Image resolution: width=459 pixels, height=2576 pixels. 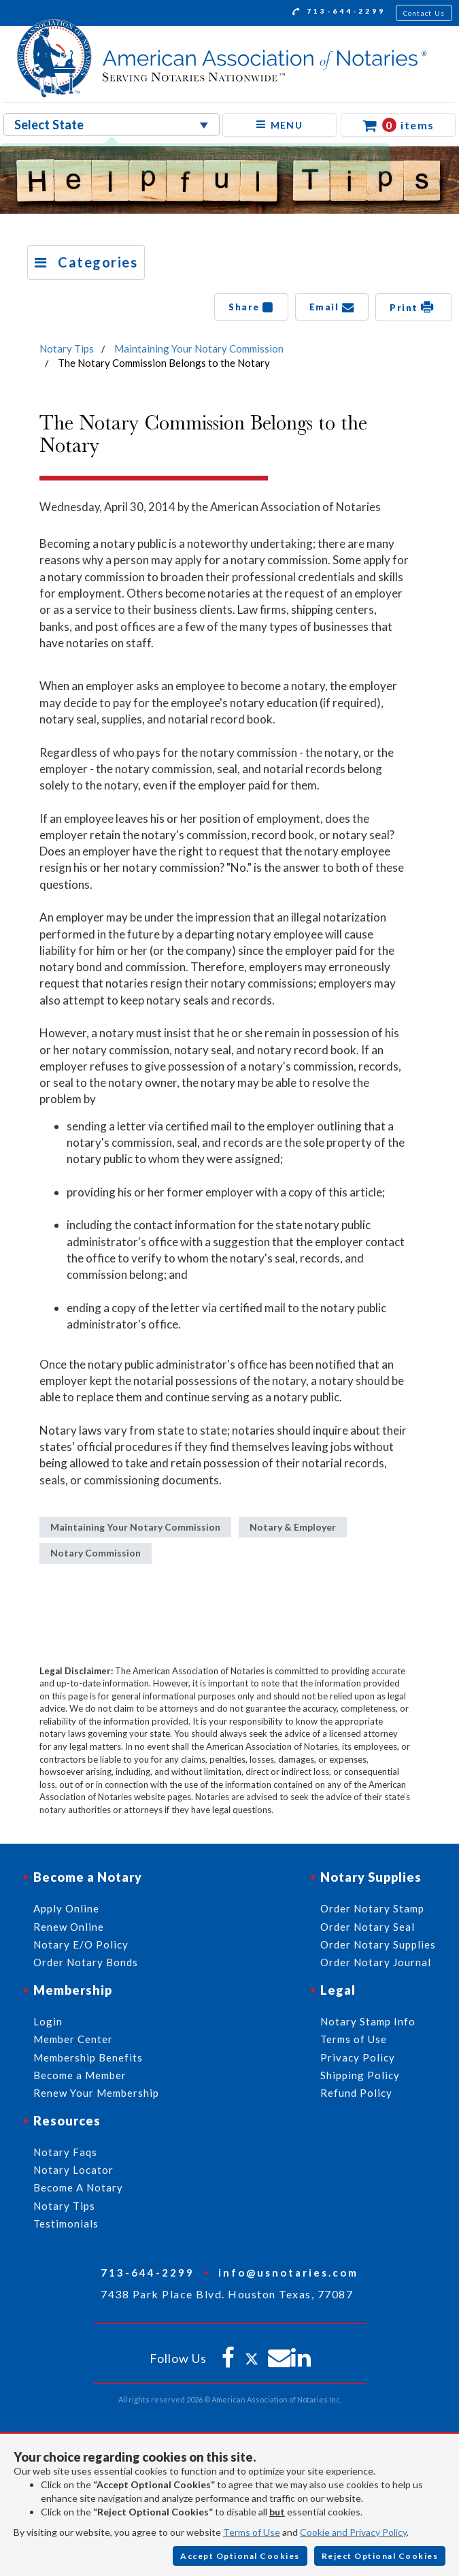 What do you see at coordinates (66, 2223) in the screenshot?
I see `Testimonials` at bounding box center [66, 2223].